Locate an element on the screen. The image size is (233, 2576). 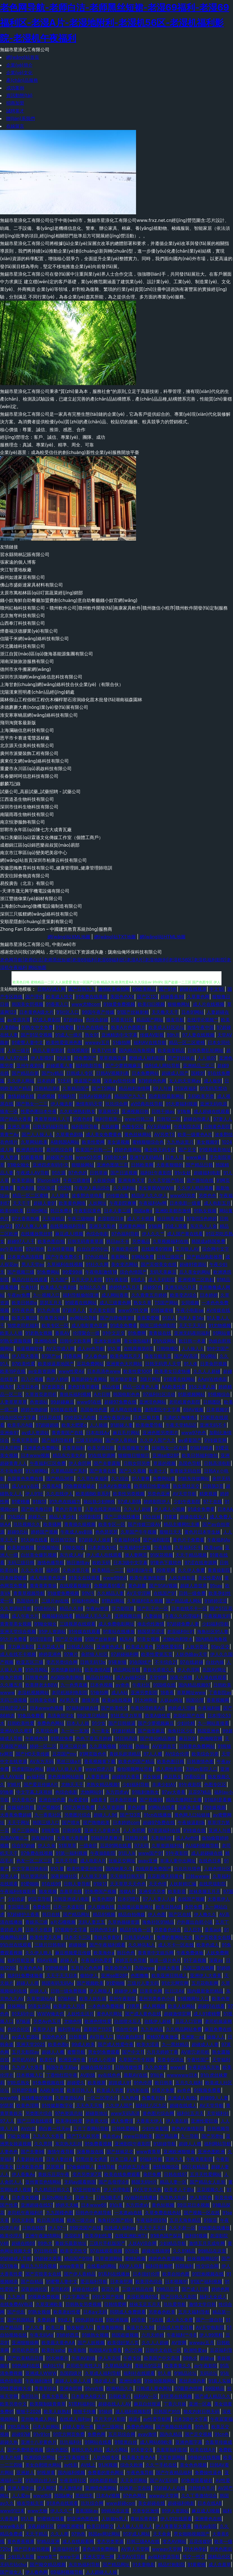
欧美成人性交 is located at coordinates (59, 996).